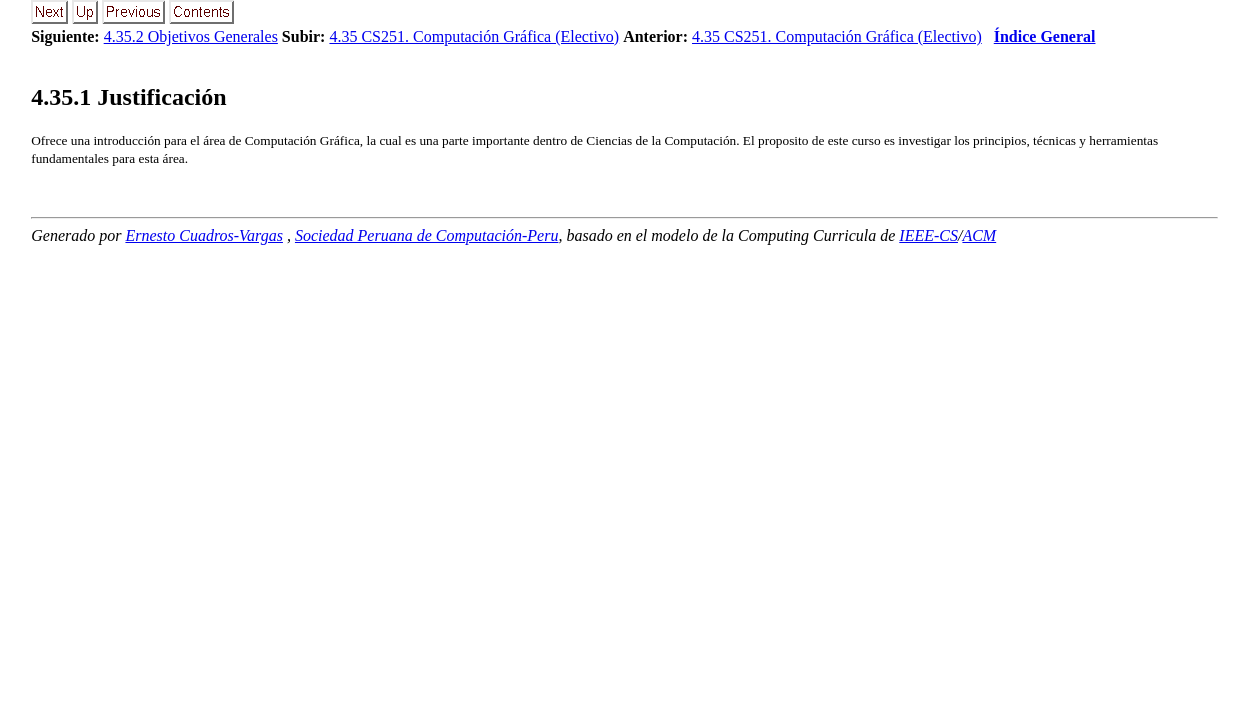 The height and width of the screenshot is (720, 1249). I want to click on .. Justificación, so click(128, 97).